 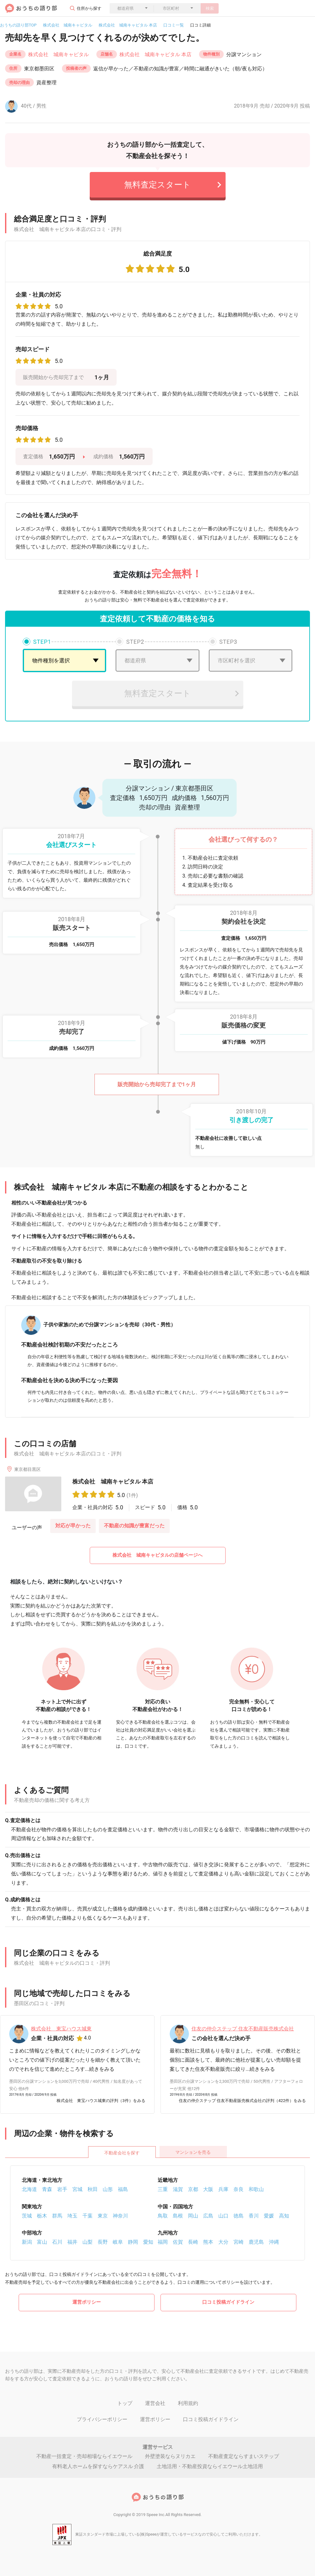 What do you see at coordinates (193, 2216) in the screenshot?
I see `岡山` at bounding box center [193, 2216].